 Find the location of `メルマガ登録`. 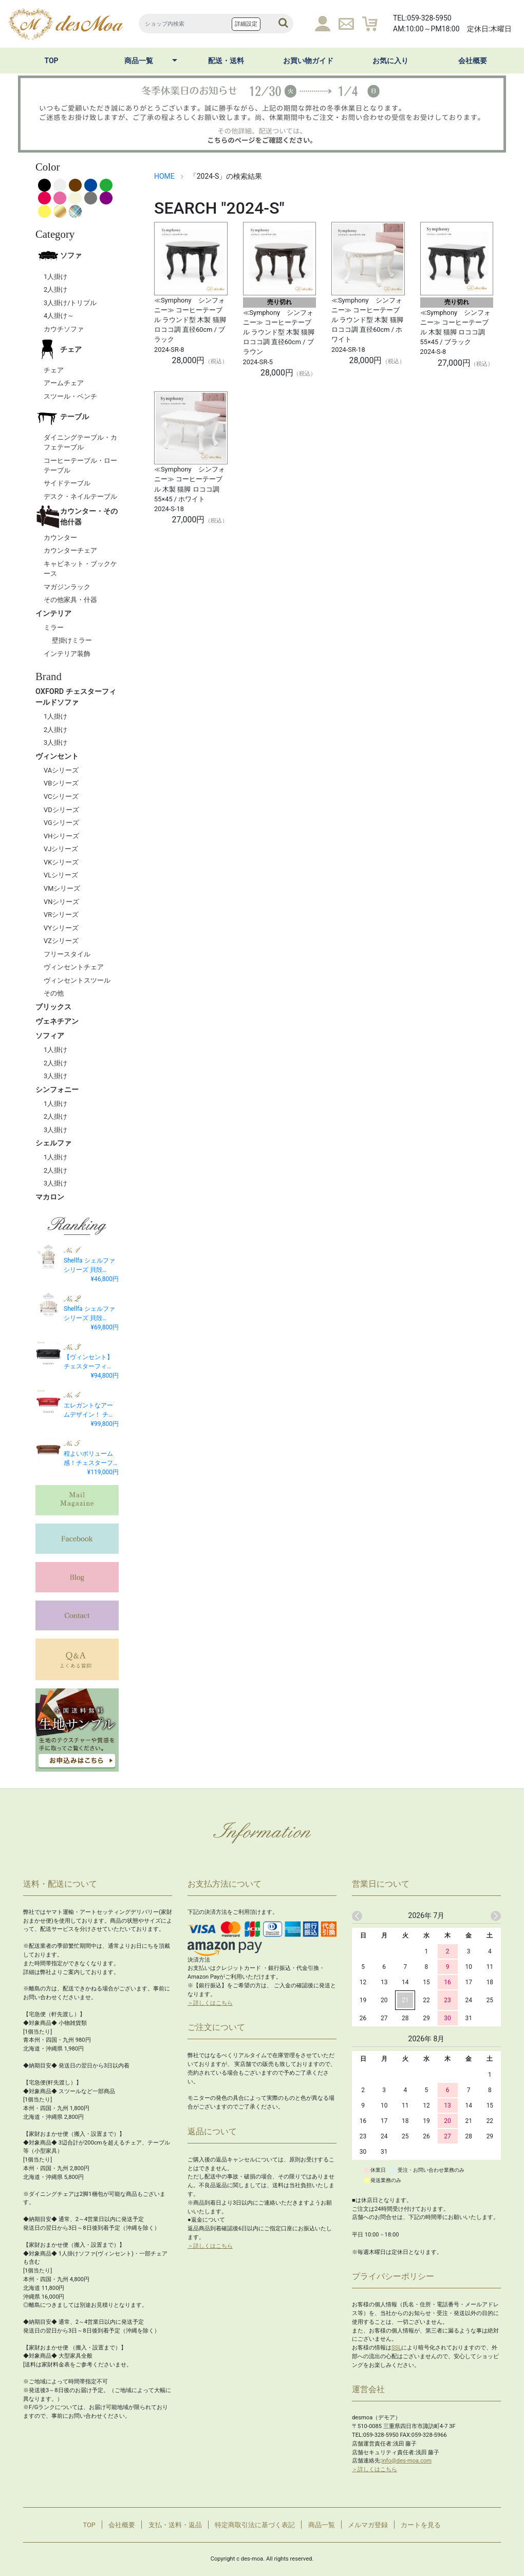

メルマガ登録 is located at coordinates (368, 2525).